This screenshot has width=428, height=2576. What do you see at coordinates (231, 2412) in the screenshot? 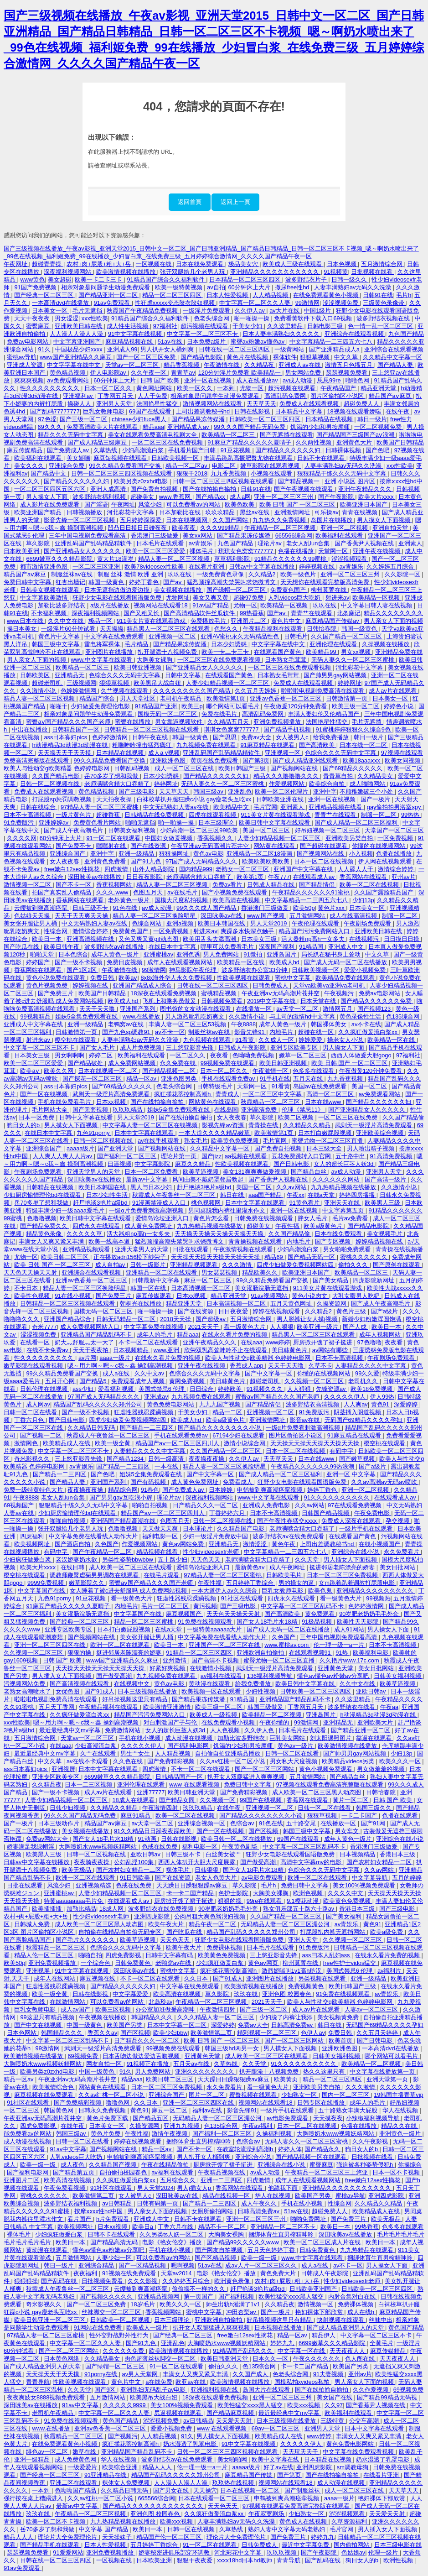
I see `国产精品麻豆视频` at bounding box center [231, 2412].